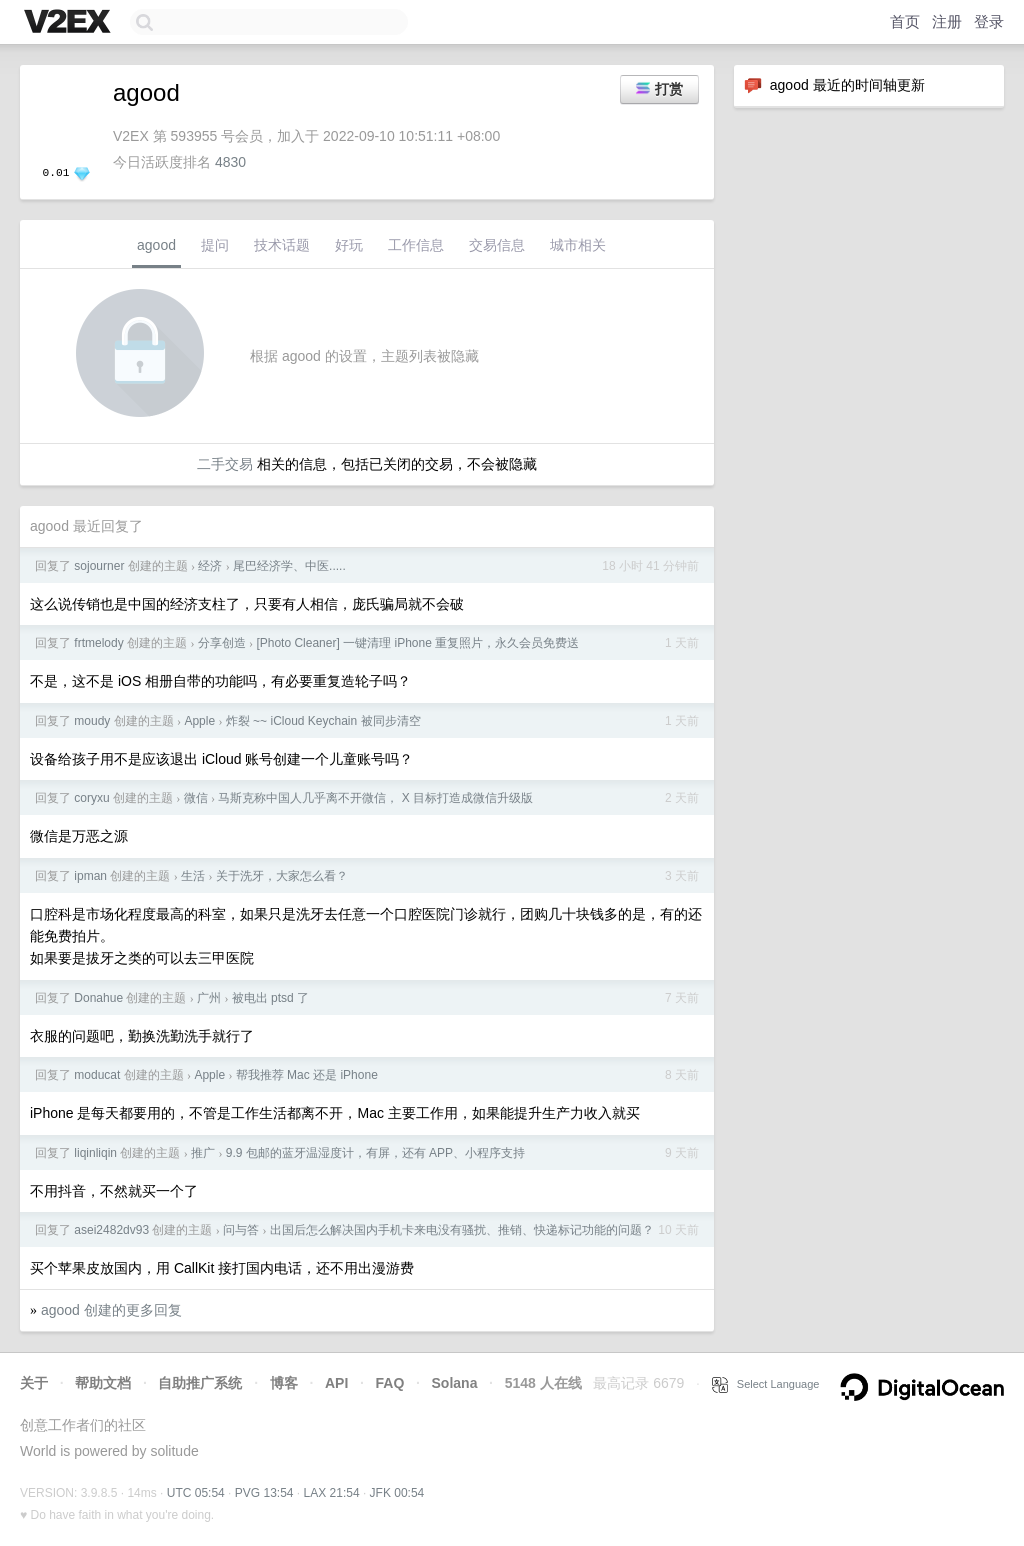  I want to click on LAX 21:54, so click(332, 1493).